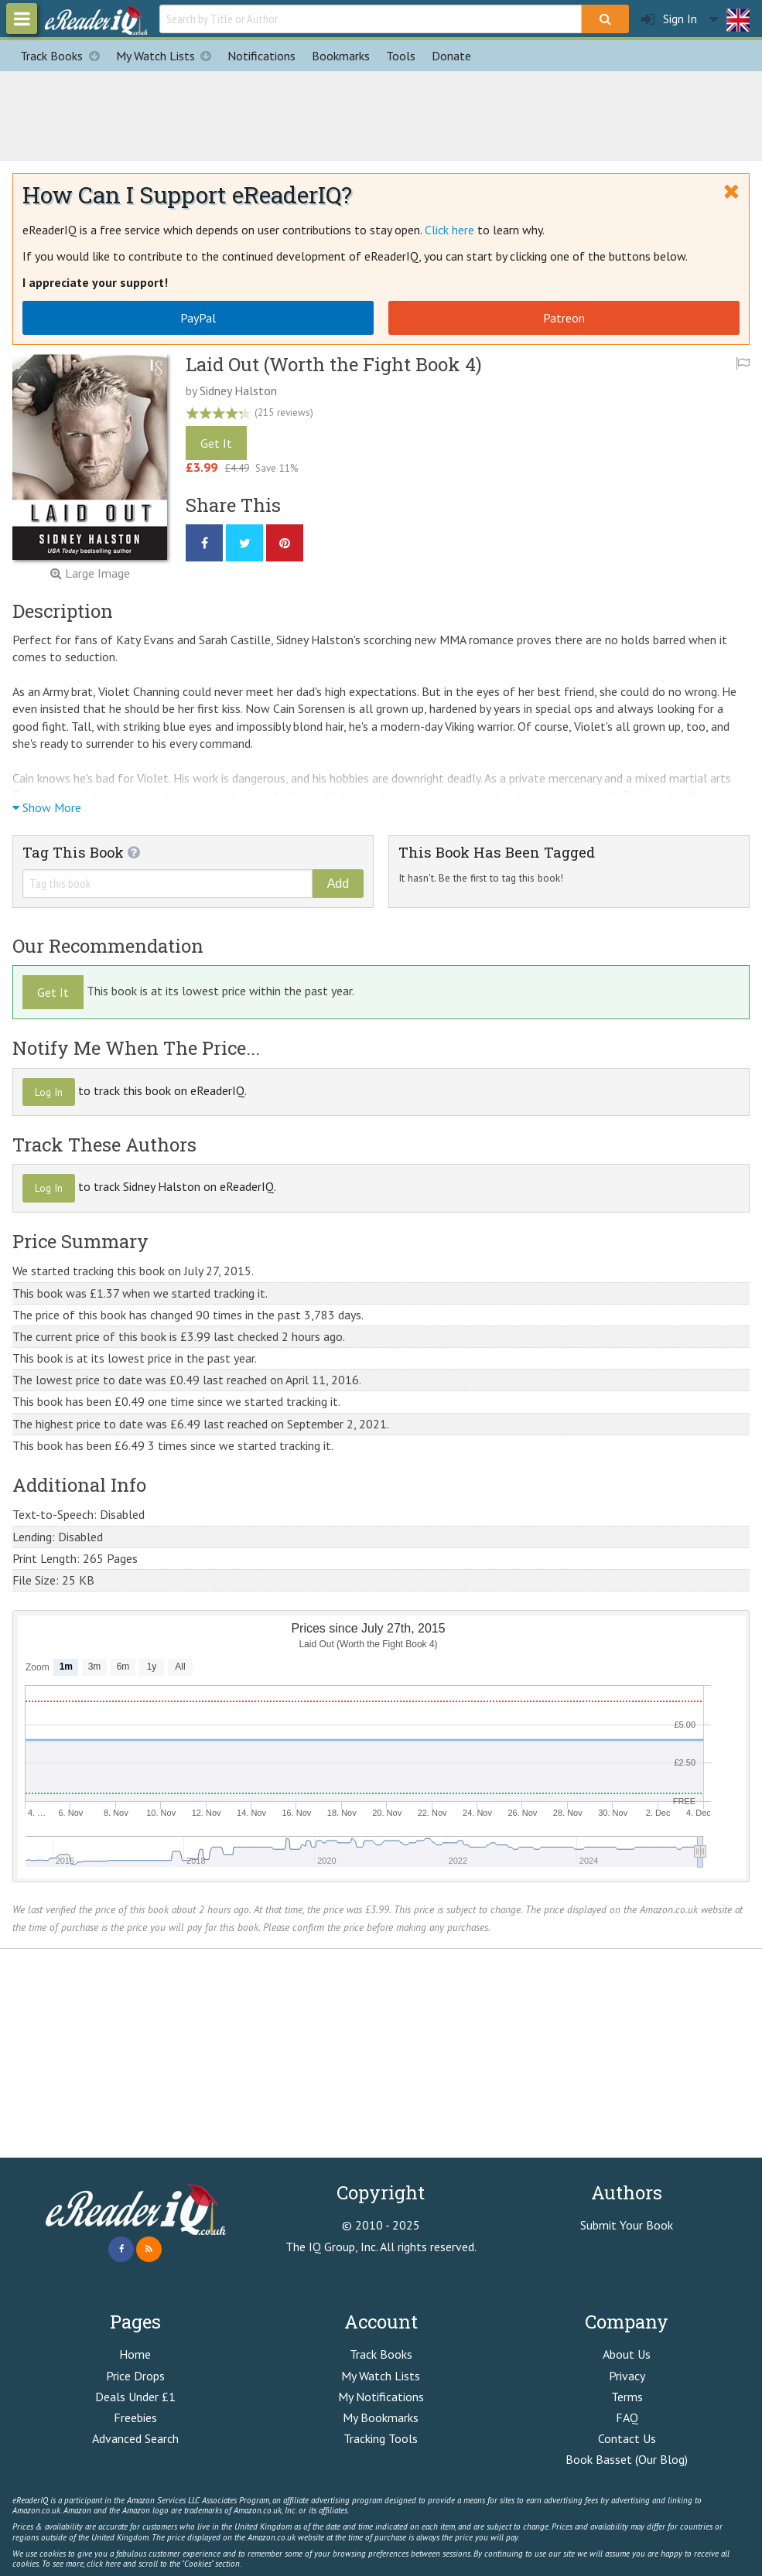 The width and height of the screenshot is (762, 2576). What do you see at coordinates (627, 2354) in the screenshot?
I see `About Us` at bounding box center [627, 2354].